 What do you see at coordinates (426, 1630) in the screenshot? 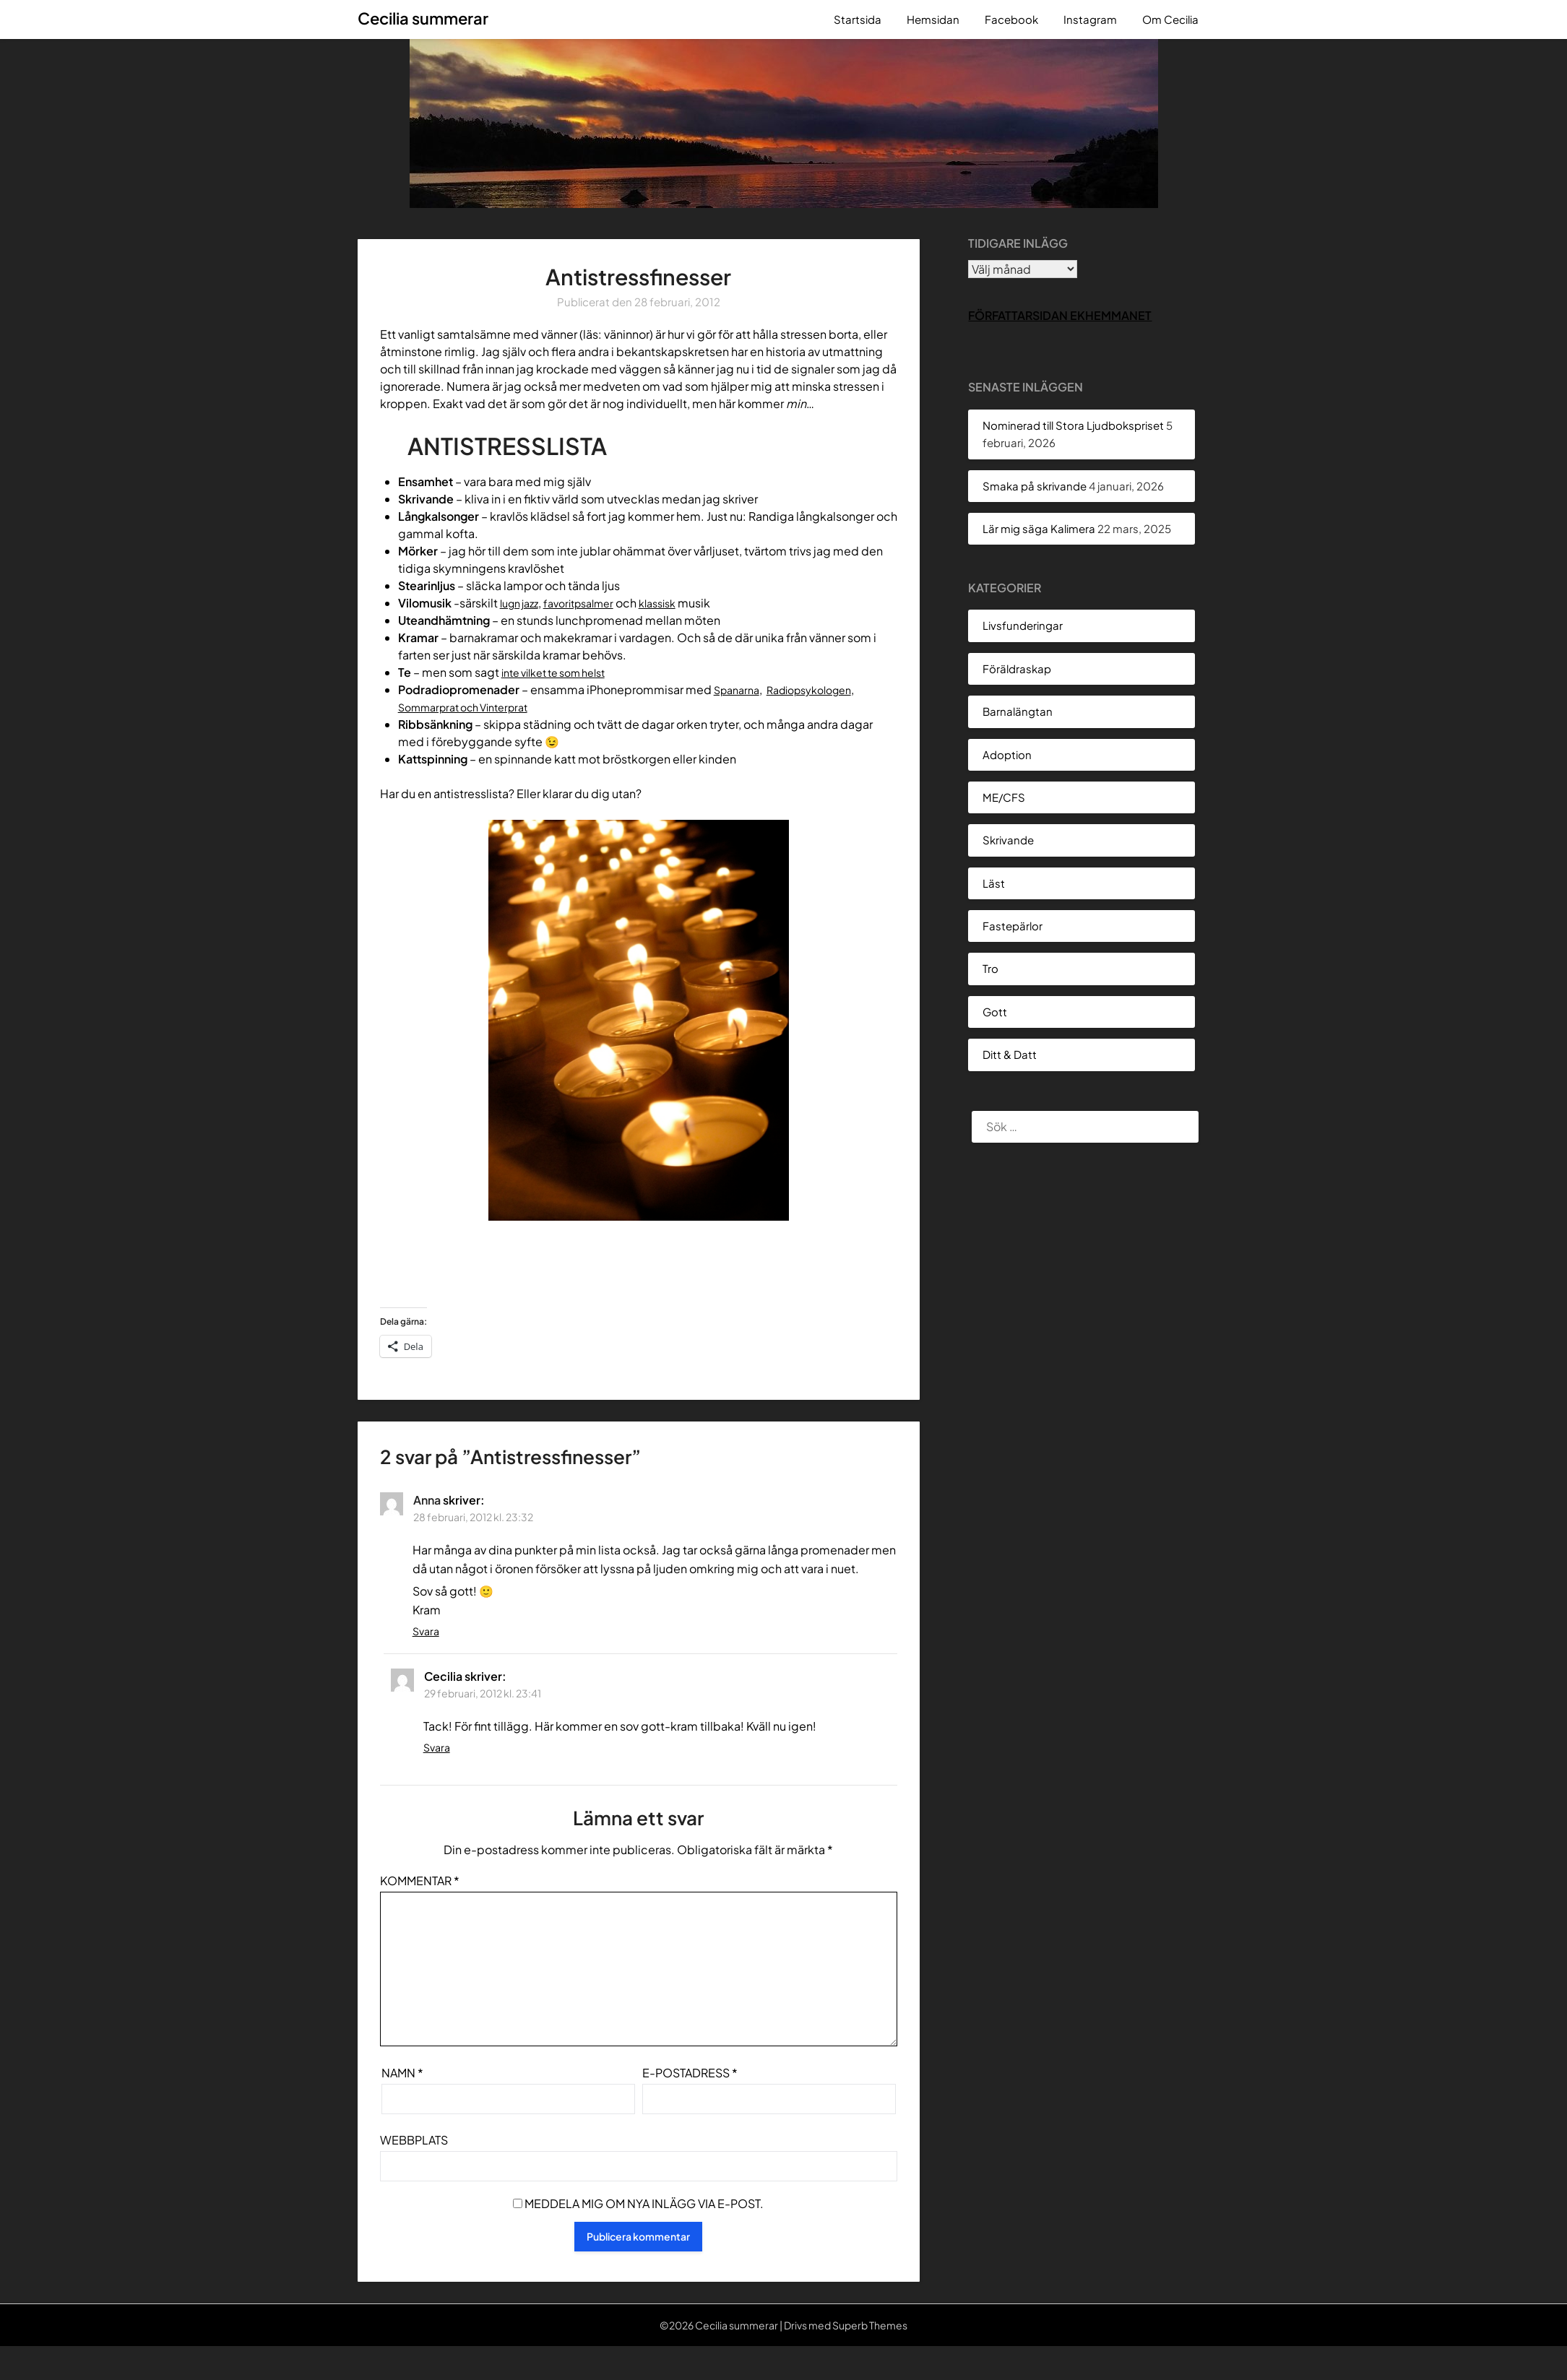
I see `Svara [Svar till Anna]` at bounding box center [426, 1630].